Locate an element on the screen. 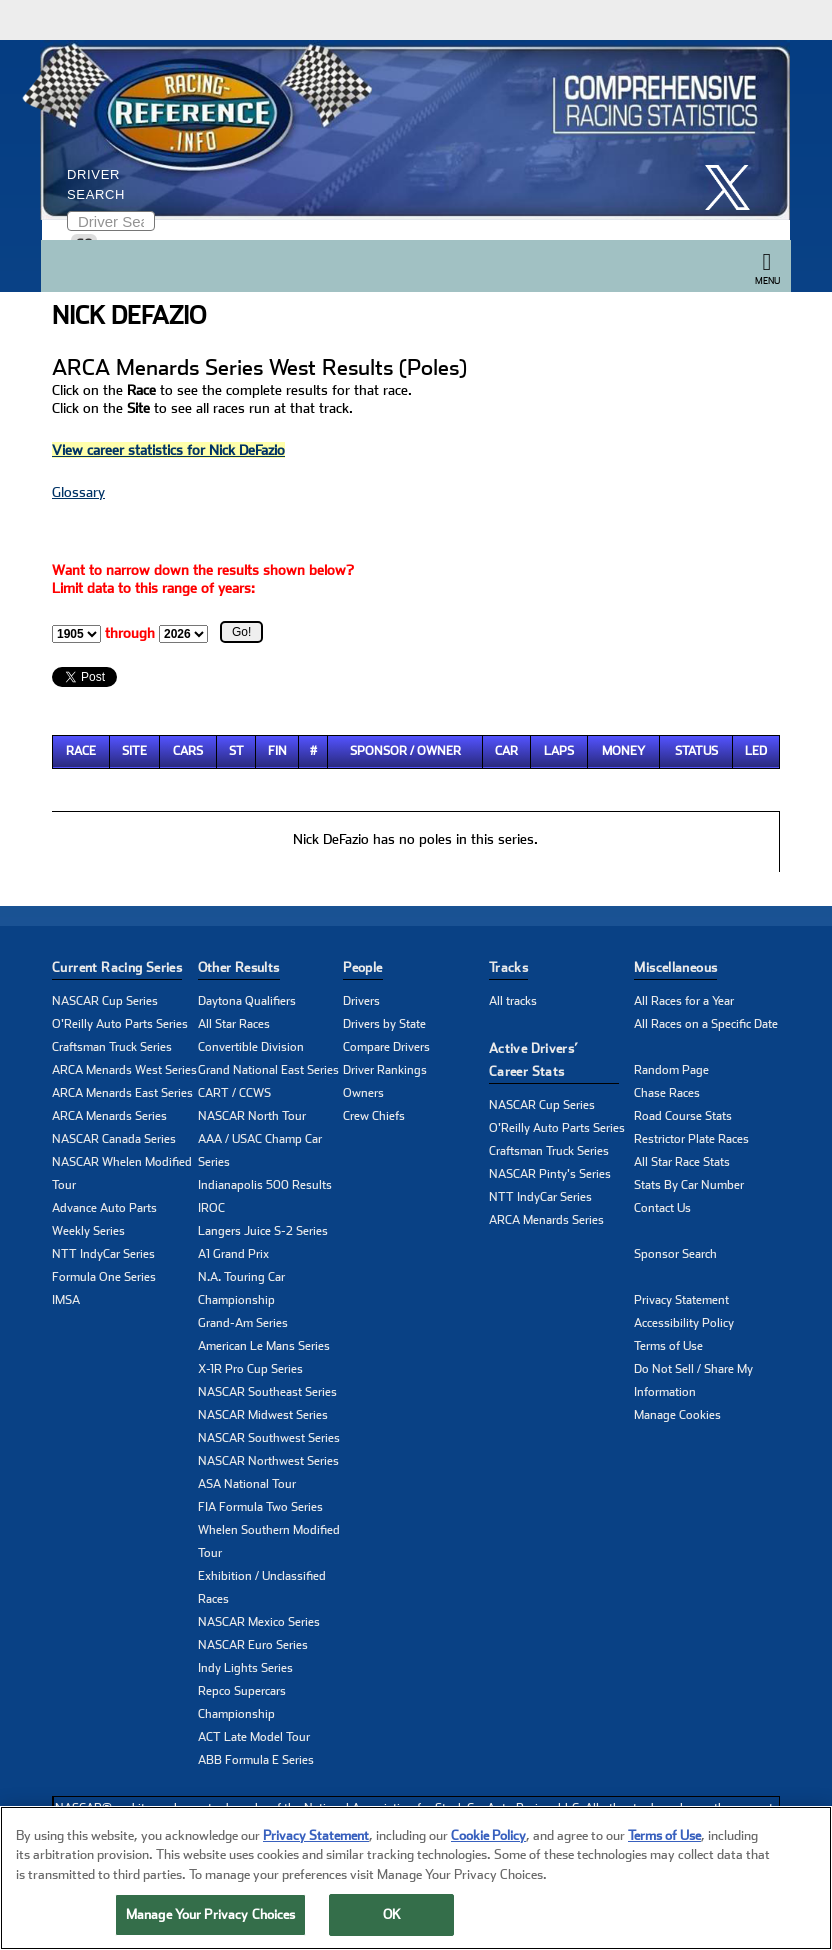 This screenshot has width=832, height=1950. Compare Drivers is located at coordinates (386, 1047).